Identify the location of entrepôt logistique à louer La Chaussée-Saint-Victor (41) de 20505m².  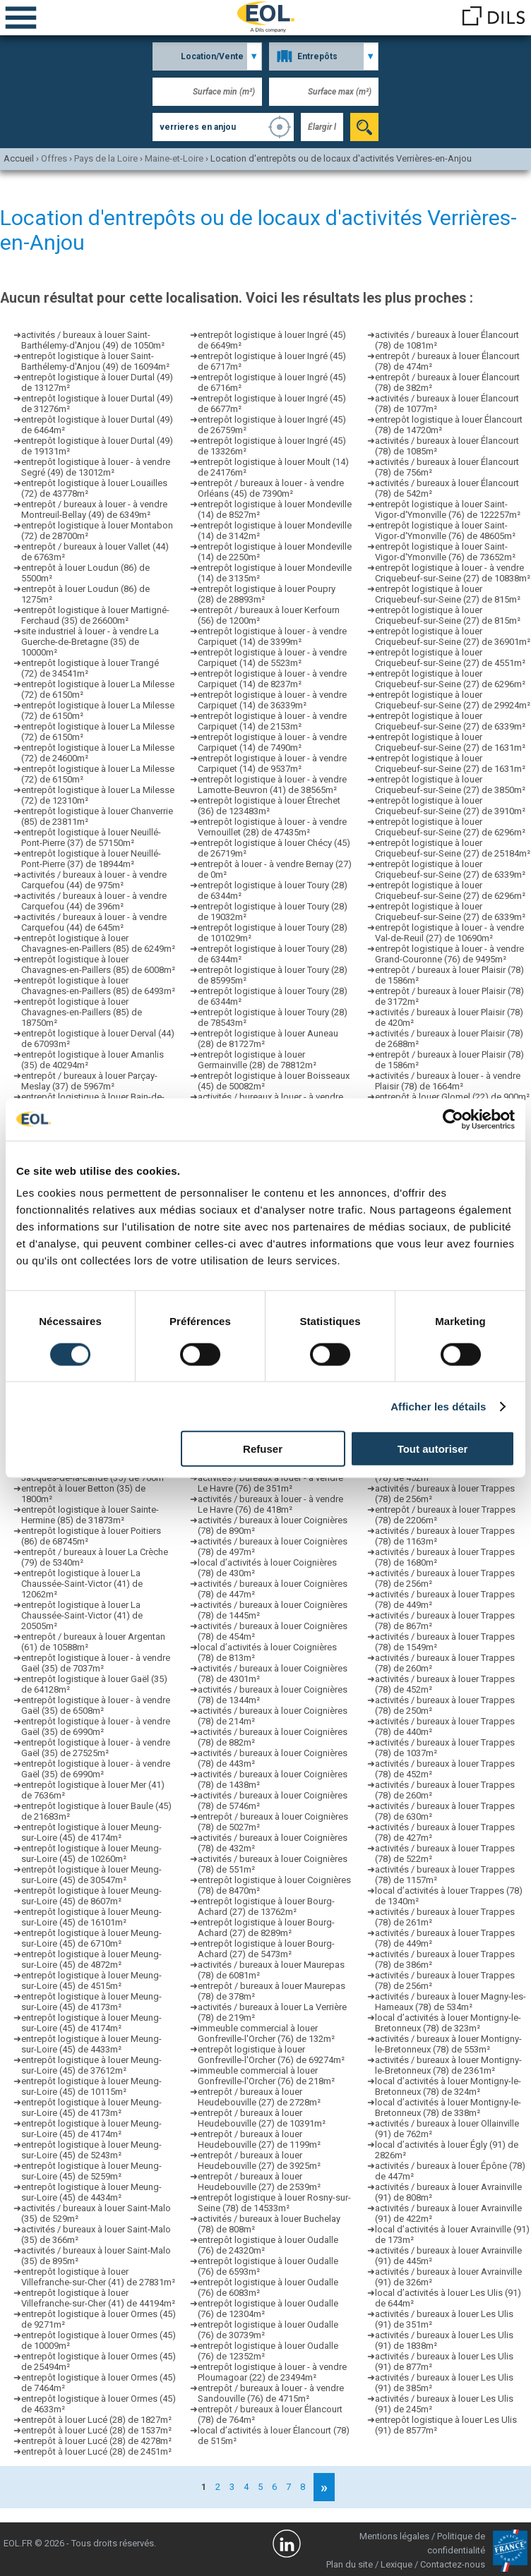
(82, 1615).